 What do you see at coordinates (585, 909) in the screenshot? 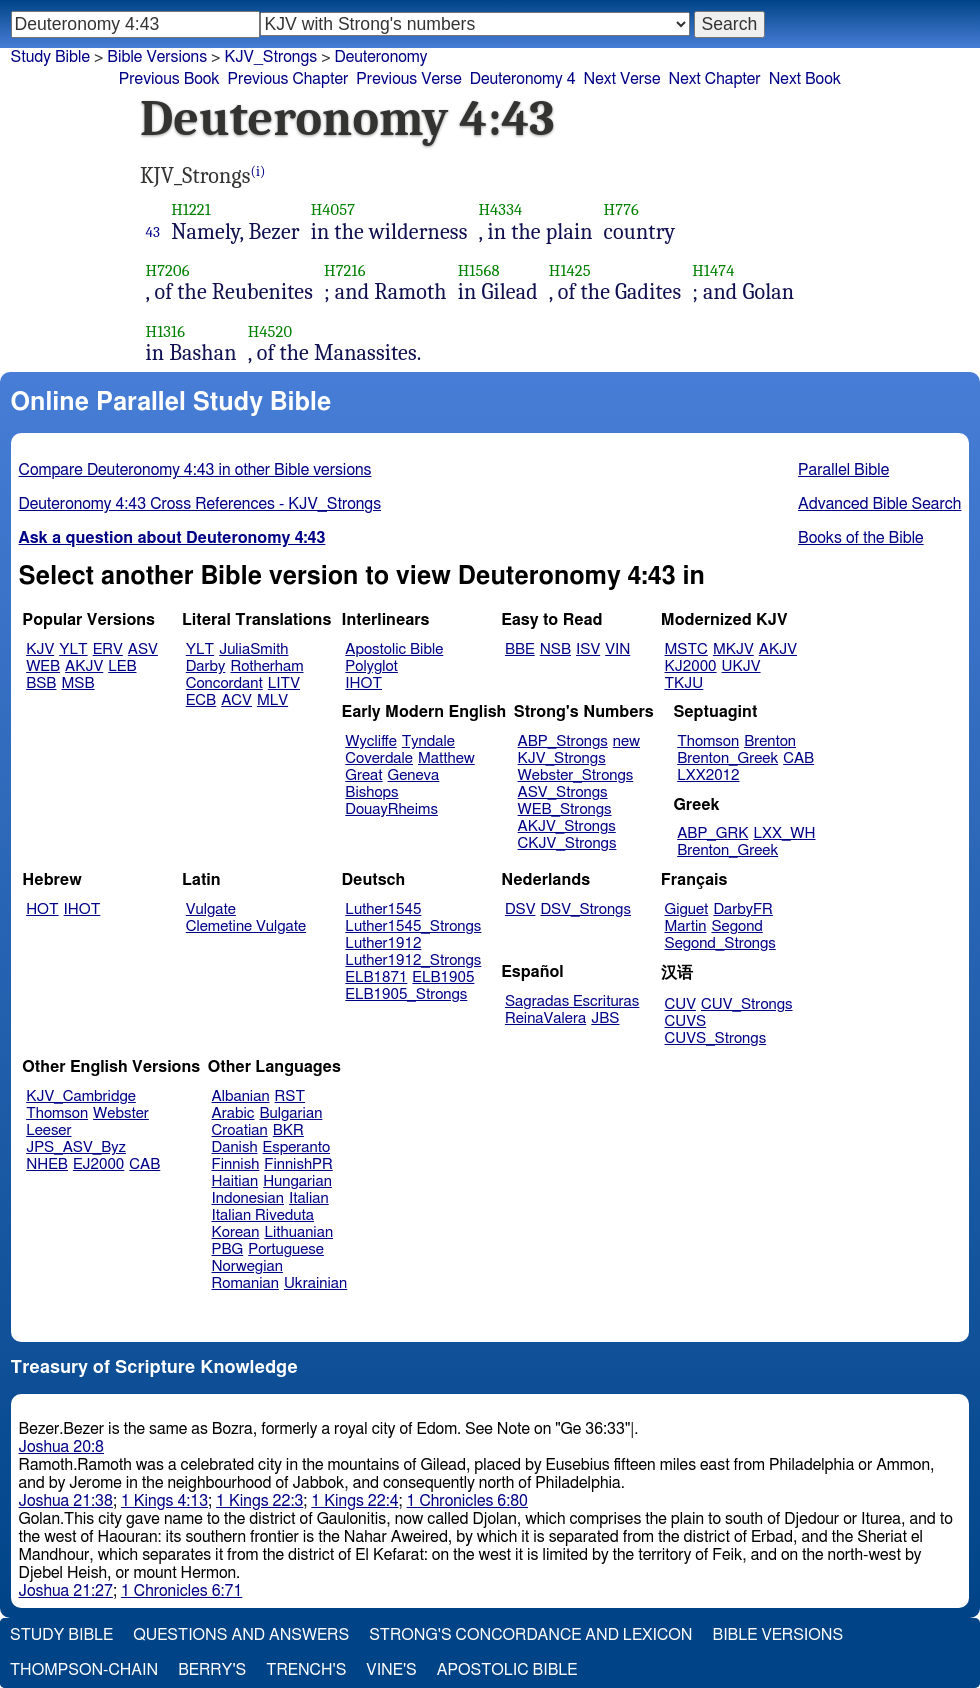
I see `DSV_Strongs` at bounding box center [585, 909].